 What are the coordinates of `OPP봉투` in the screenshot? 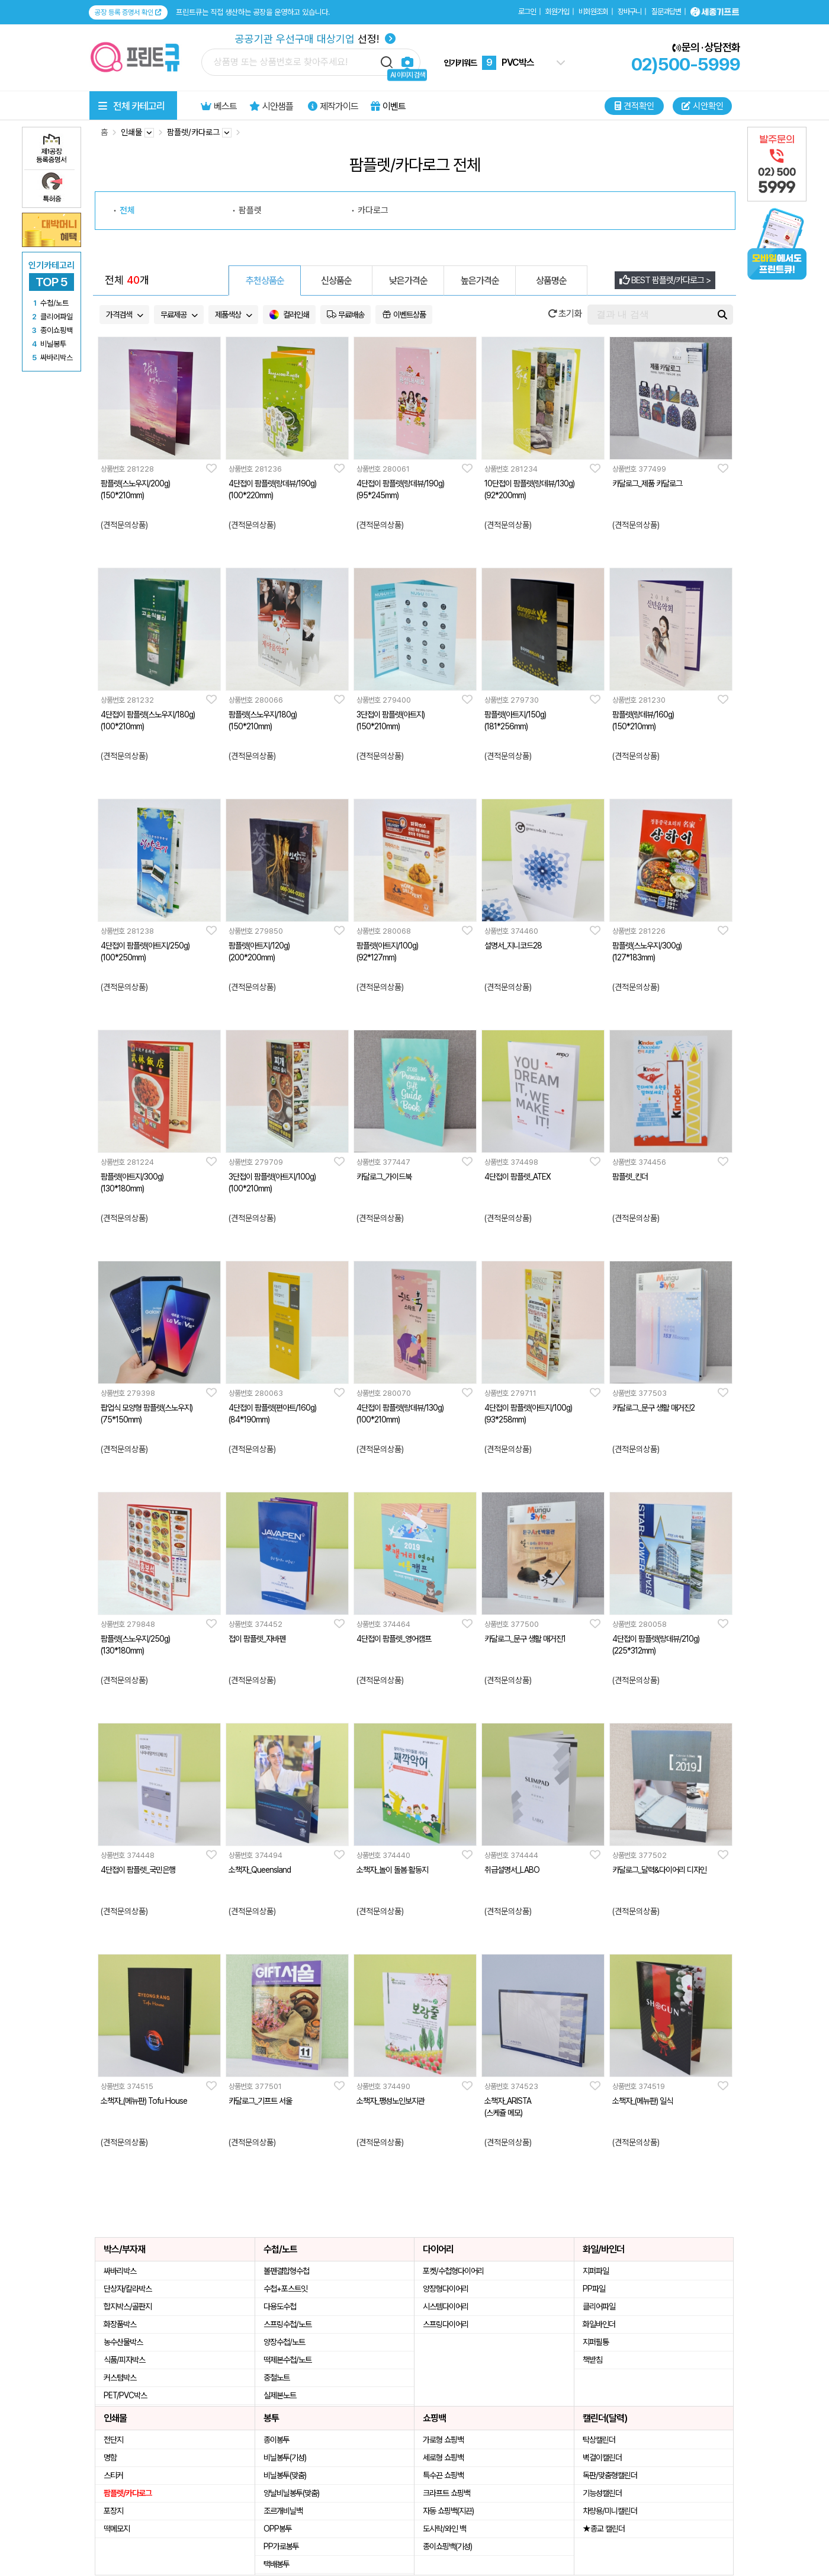 It's located at (278, 2528).